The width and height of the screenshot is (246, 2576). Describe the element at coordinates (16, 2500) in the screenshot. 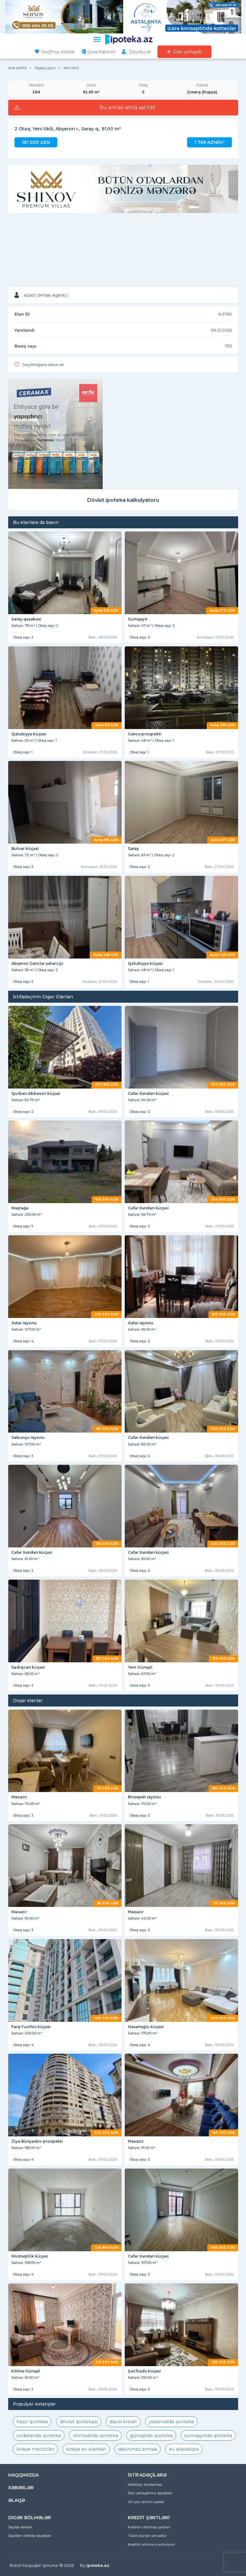

I see `ƏLAQƏ` at that location.